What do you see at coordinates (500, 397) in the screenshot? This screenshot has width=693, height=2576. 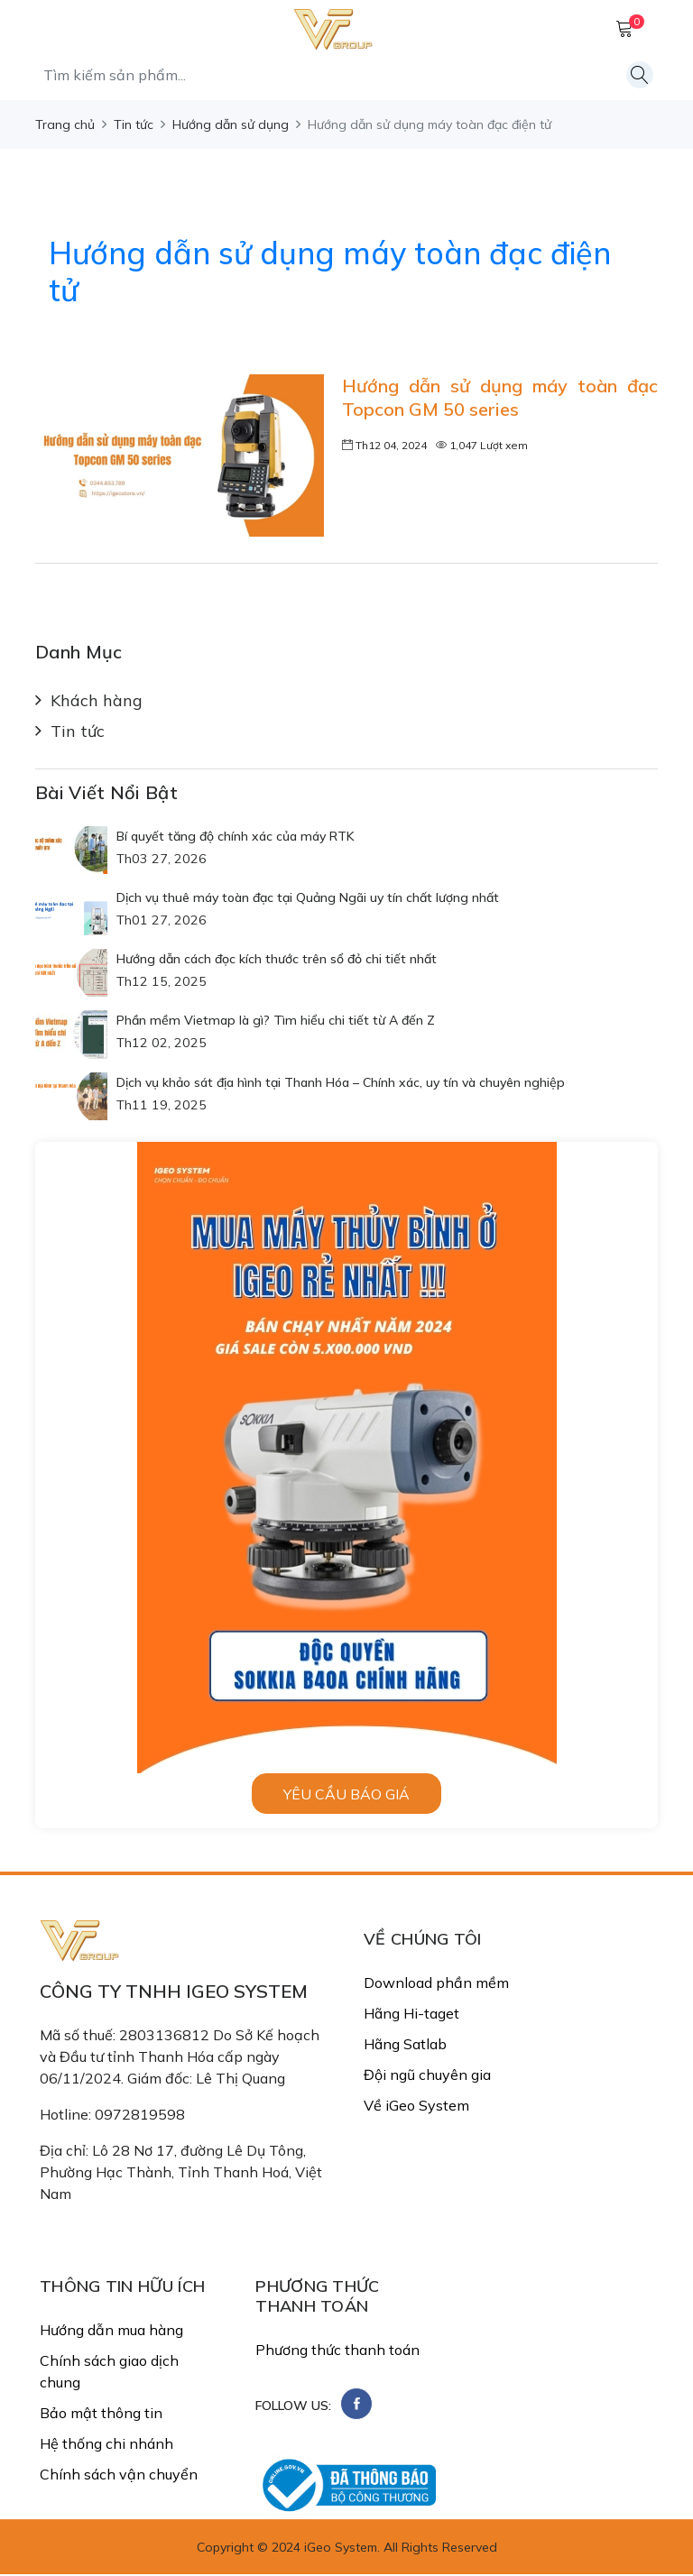 I see `Hướng dẫn sử dụng máy toàn đạc Topcon GM 50 series` at bounding box center [500, 397].